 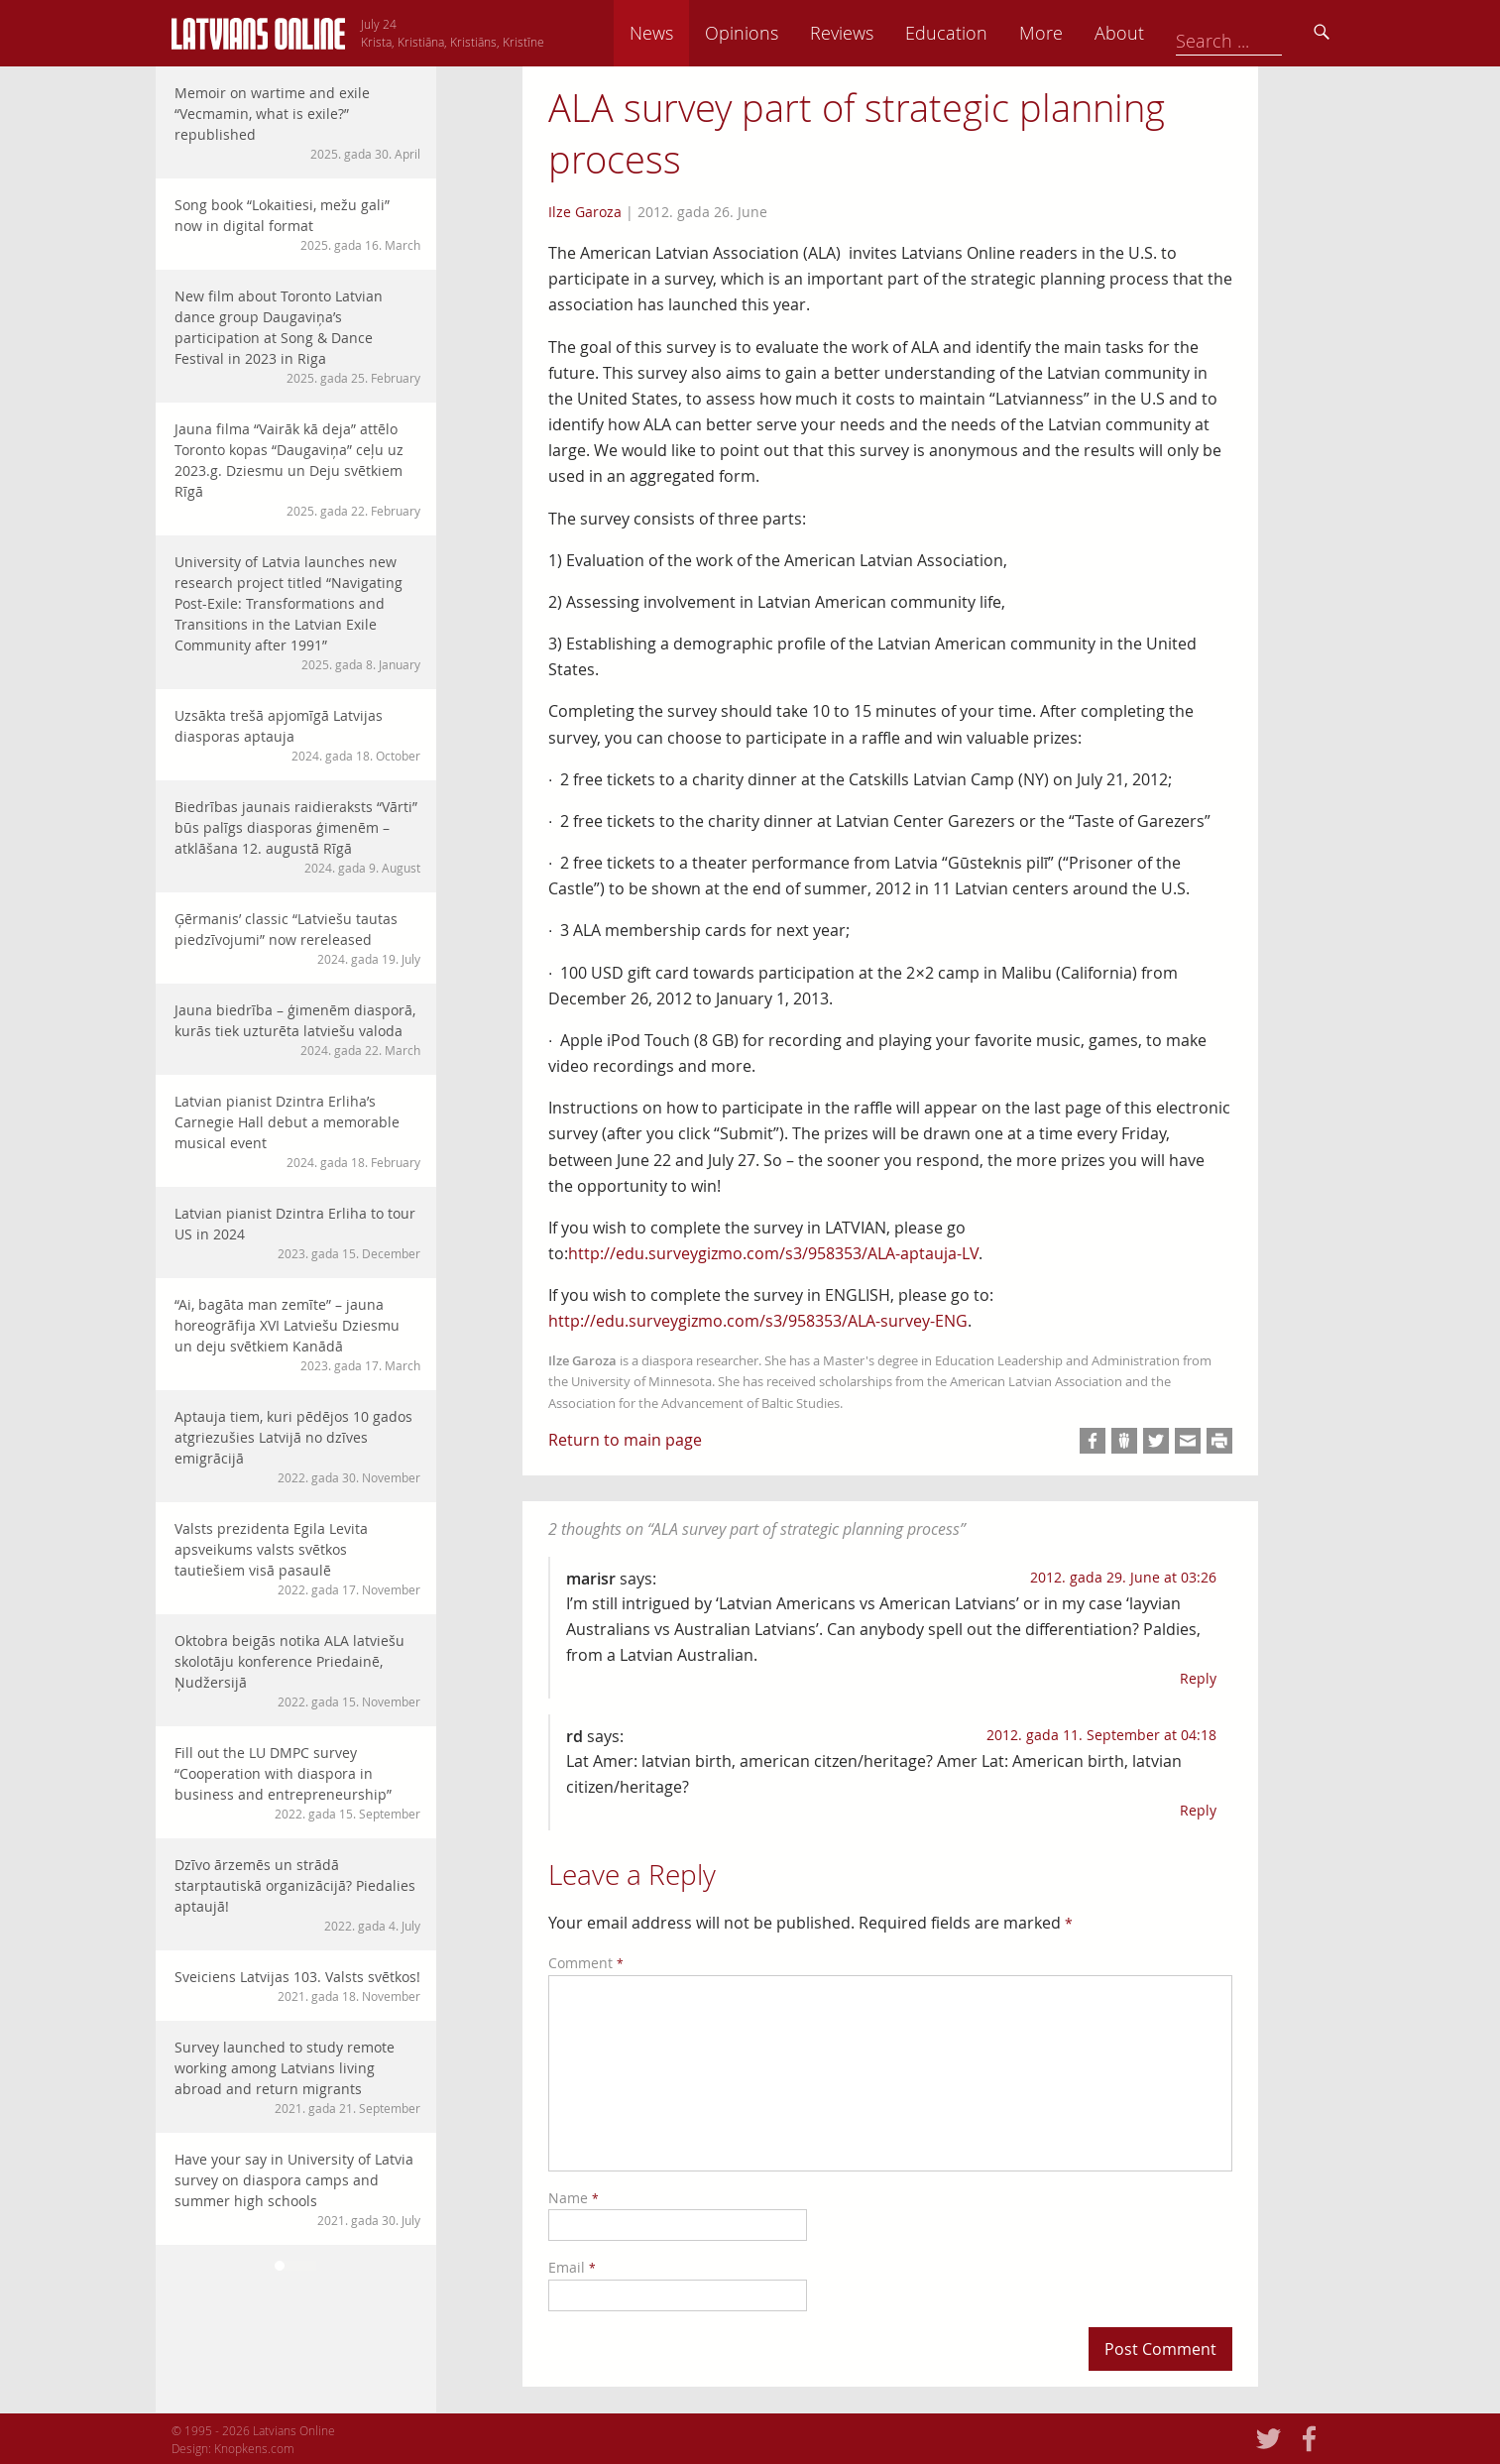 What do you see at coordinates (979, 33) in the screenshot?
I see `Reviews` at bounding box center [979, 33].